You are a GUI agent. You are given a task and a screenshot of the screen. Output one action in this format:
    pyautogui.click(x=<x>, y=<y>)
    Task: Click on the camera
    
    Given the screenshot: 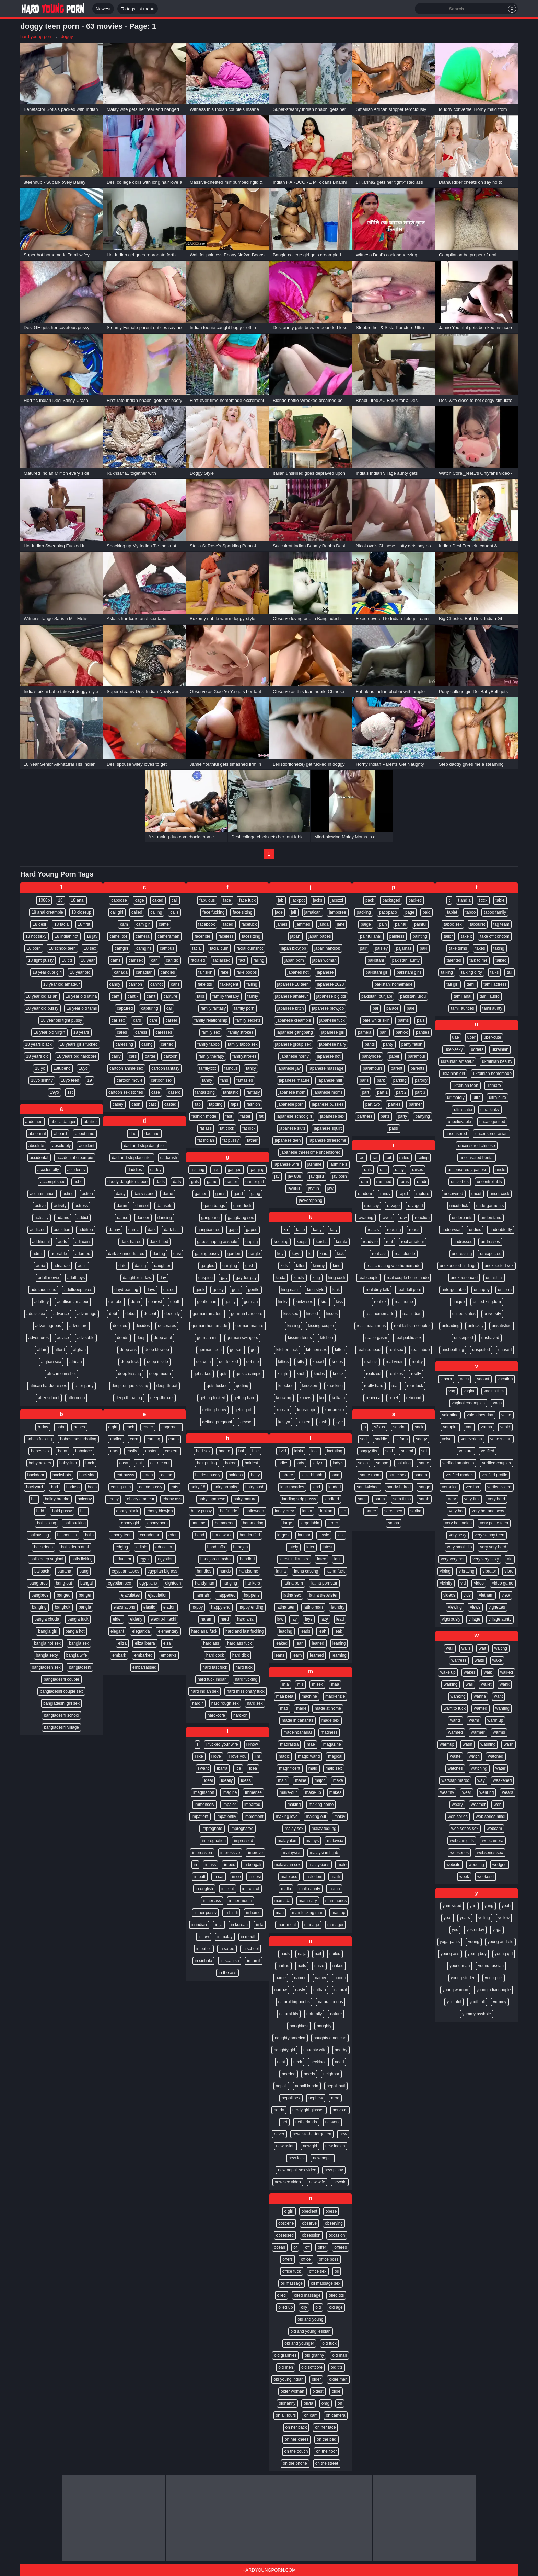 What is the action you would take?
    pyautogui.click(x=142, y=936)
    